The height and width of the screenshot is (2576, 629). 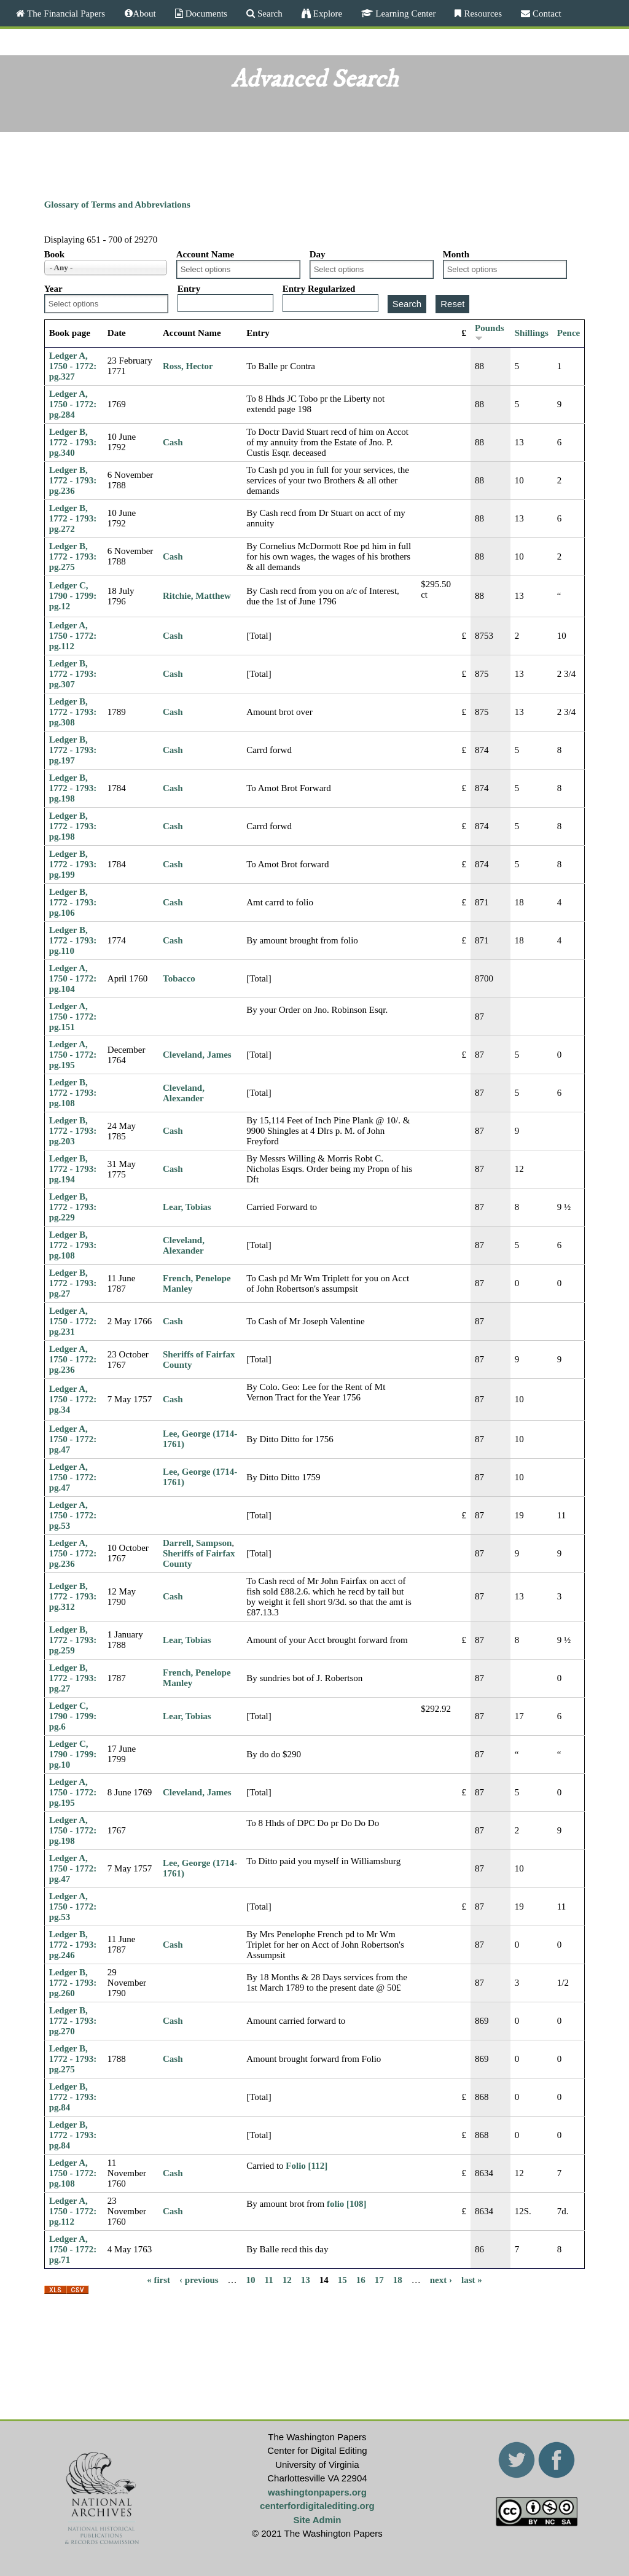 What do you see at coordinates (73, 1130) in the screenshot?
I see `Ledger B, 1772 - 1793: pg.203` at bounding box center [73, 1130].